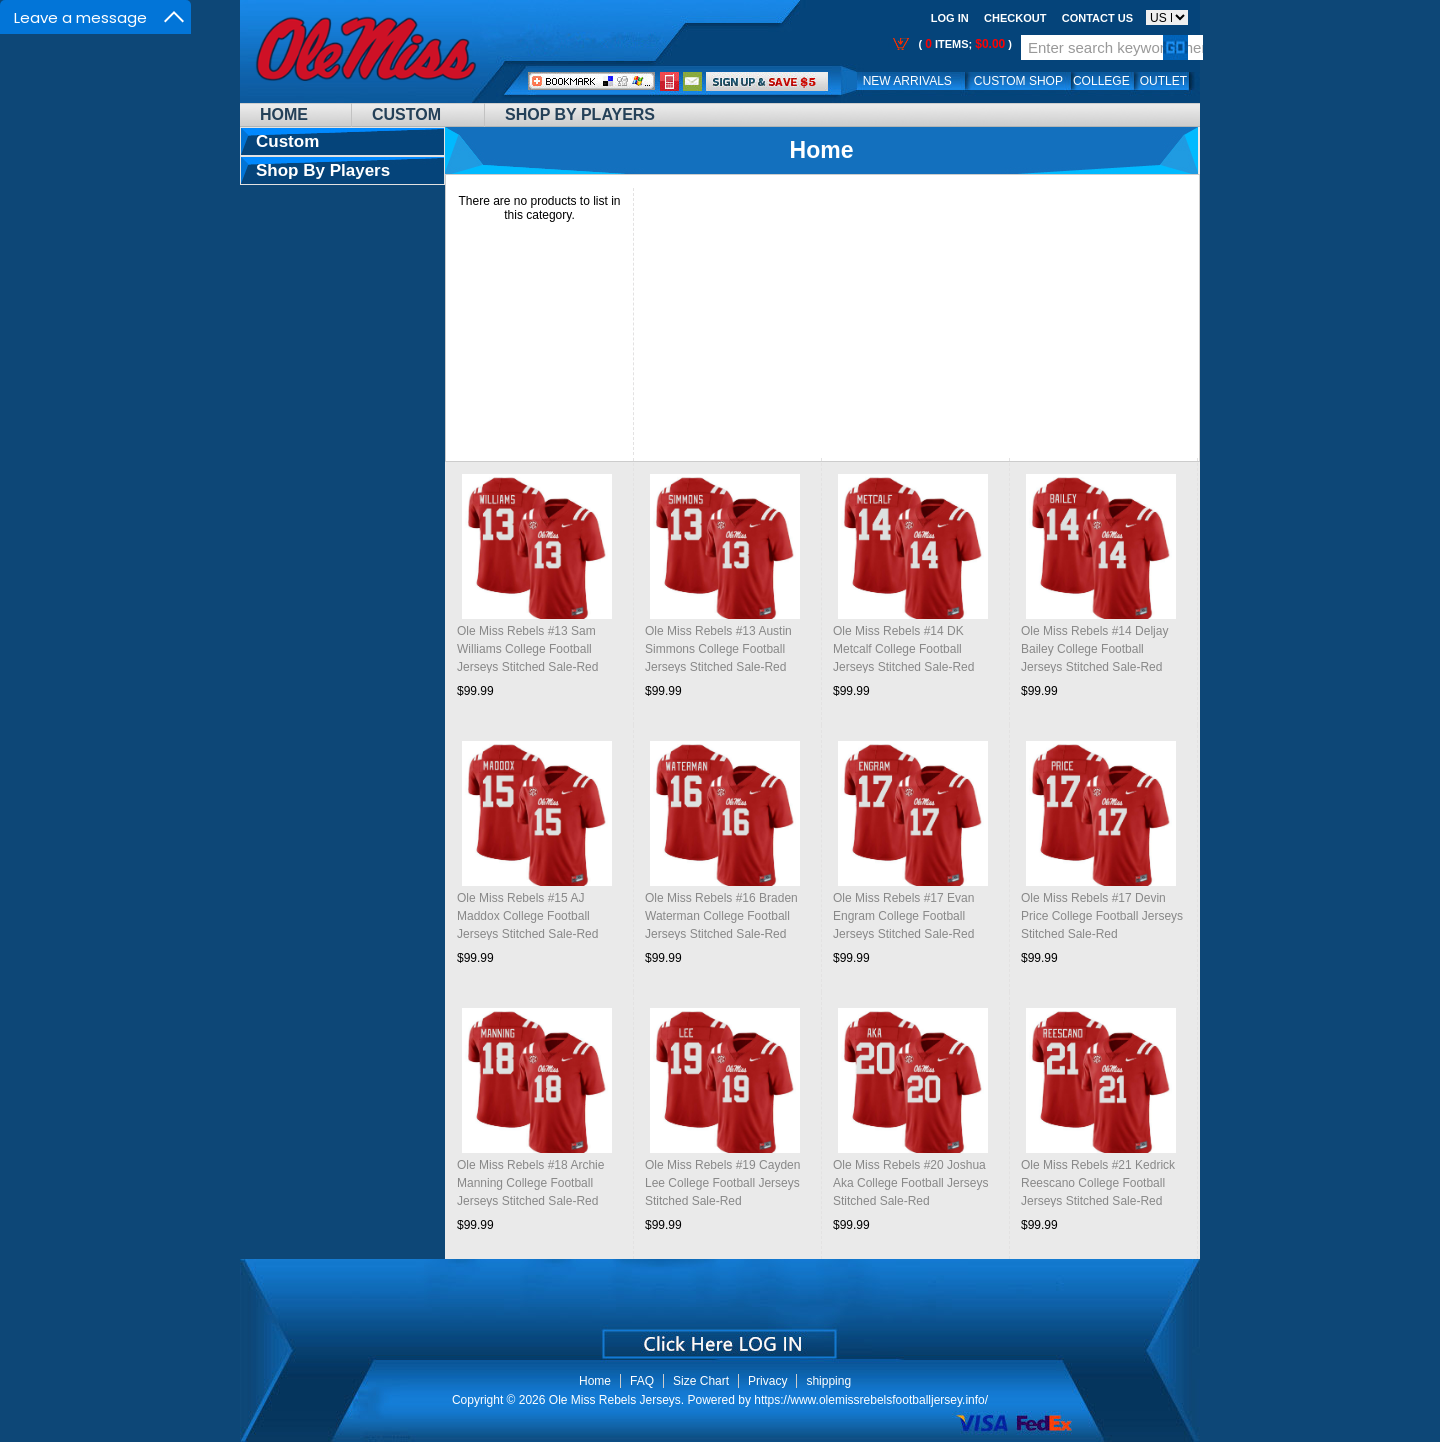 The height and width of the screenshot is (1442, 1440). Describe the element at coordinates (669, 81) in the screenshot. I see `Call Me:` at that location.